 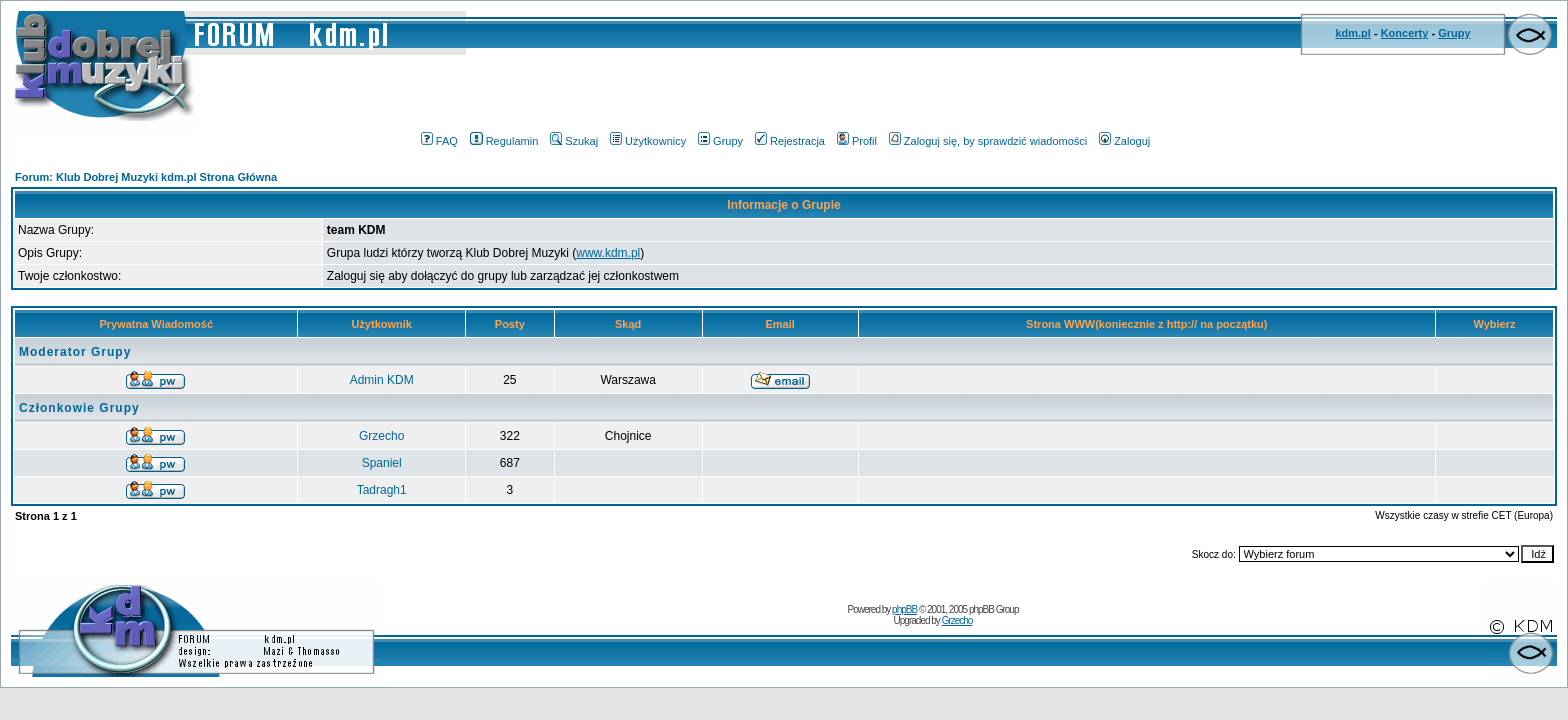 What do you see at coordinates (382, 463) in the screenshot?
I see `Spaniel` at bounding box center [382, 463].